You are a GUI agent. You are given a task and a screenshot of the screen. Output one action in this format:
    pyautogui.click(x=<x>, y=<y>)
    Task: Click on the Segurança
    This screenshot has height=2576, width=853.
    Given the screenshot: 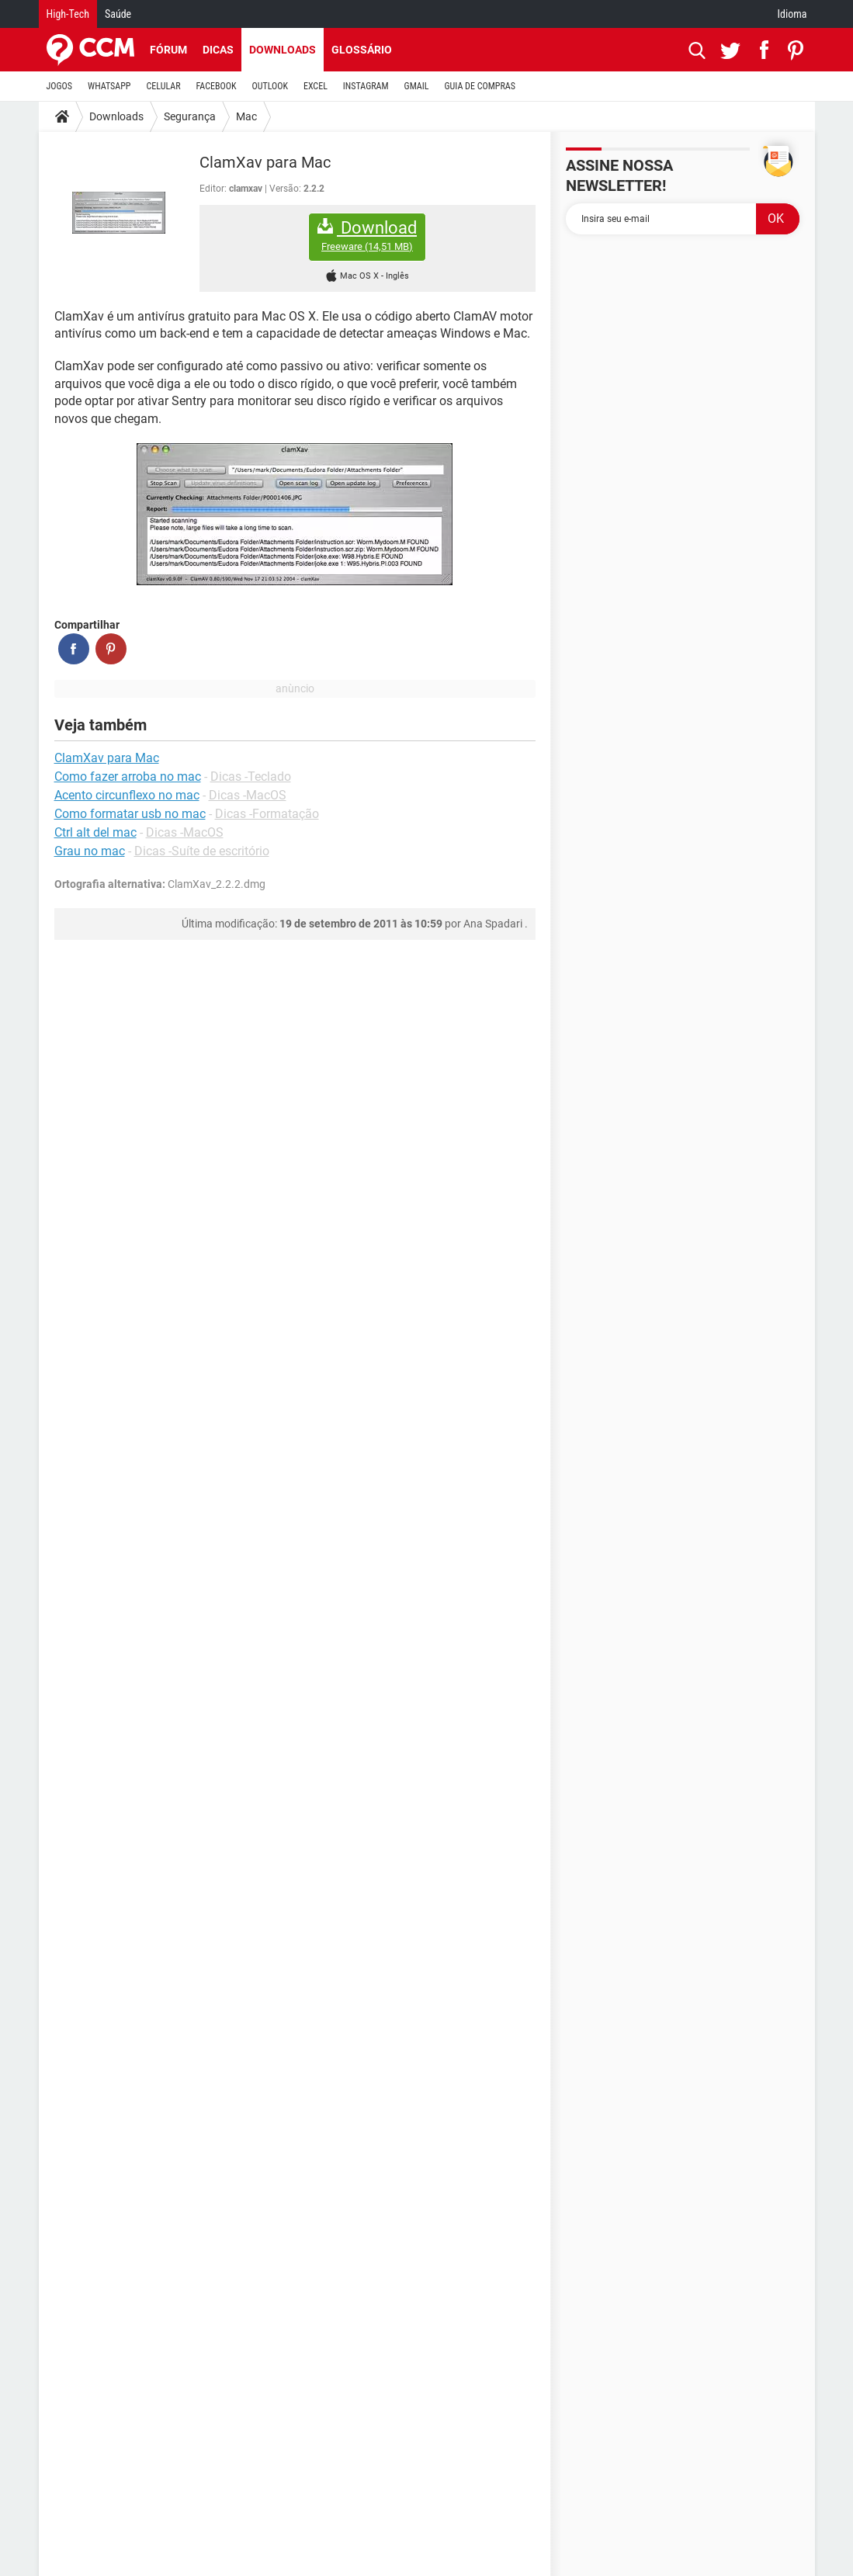 What is the action you would take?
    pyautogui.click(x=190, y=116)
    